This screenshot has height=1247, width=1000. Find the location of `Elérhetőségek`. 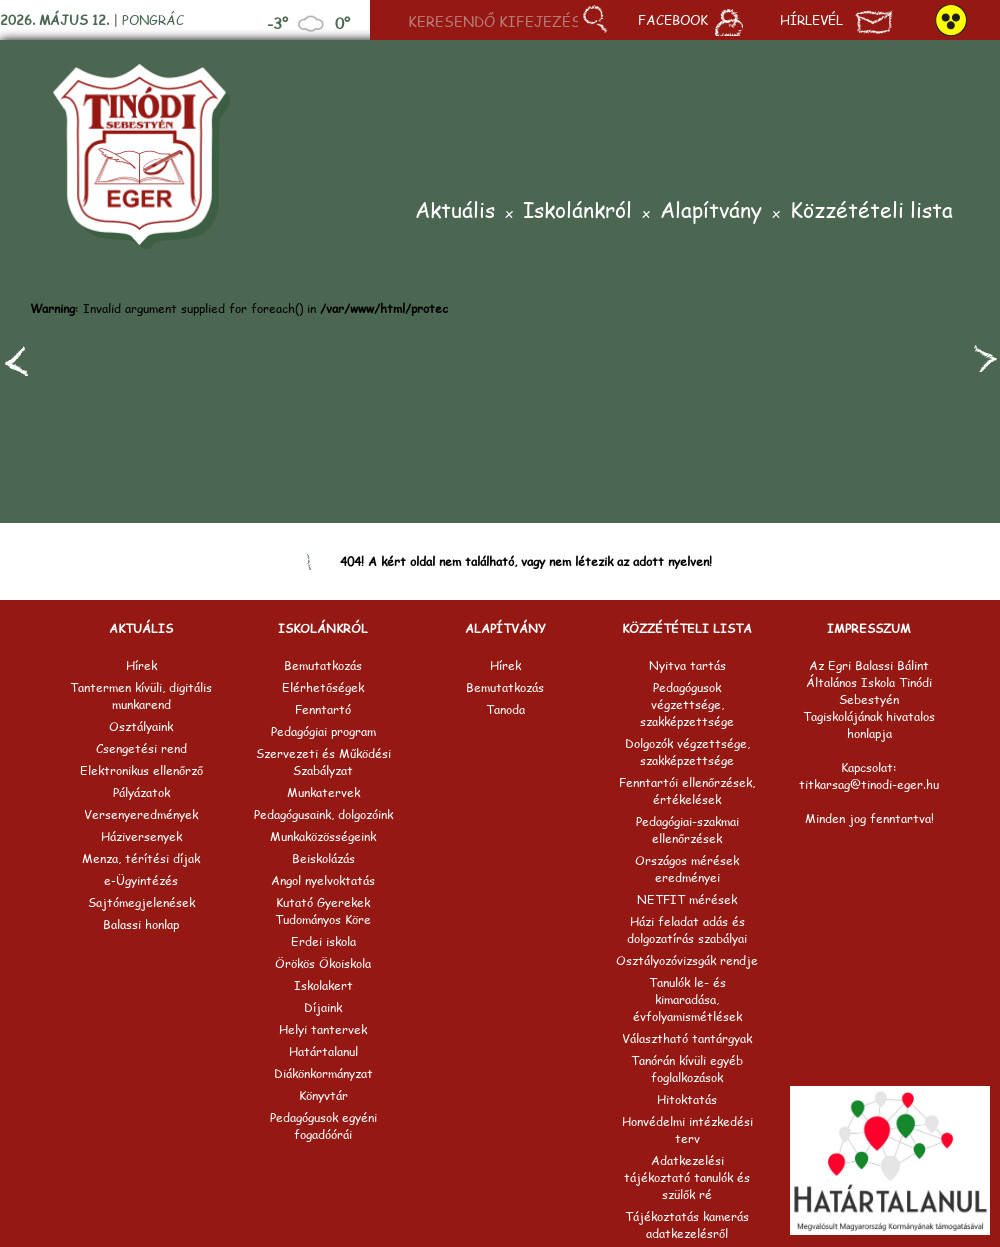

Elérhetőségek is located at coordinates (323, 687).